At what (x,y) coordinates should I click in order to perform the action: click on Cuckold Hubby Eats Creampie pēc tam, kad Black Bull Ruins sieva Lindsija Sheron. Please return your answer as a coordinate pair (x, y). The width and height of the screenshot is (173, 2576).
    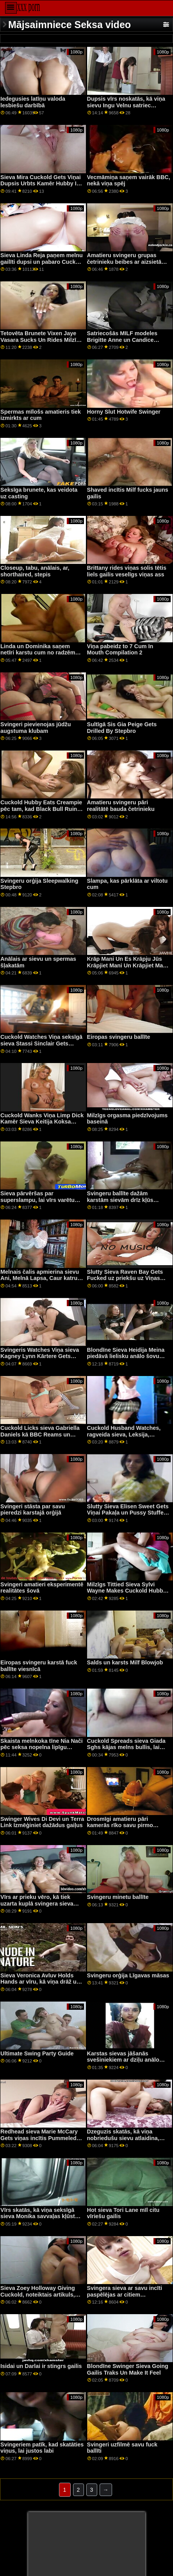
    Looking at the image, I should click on (41, 808).